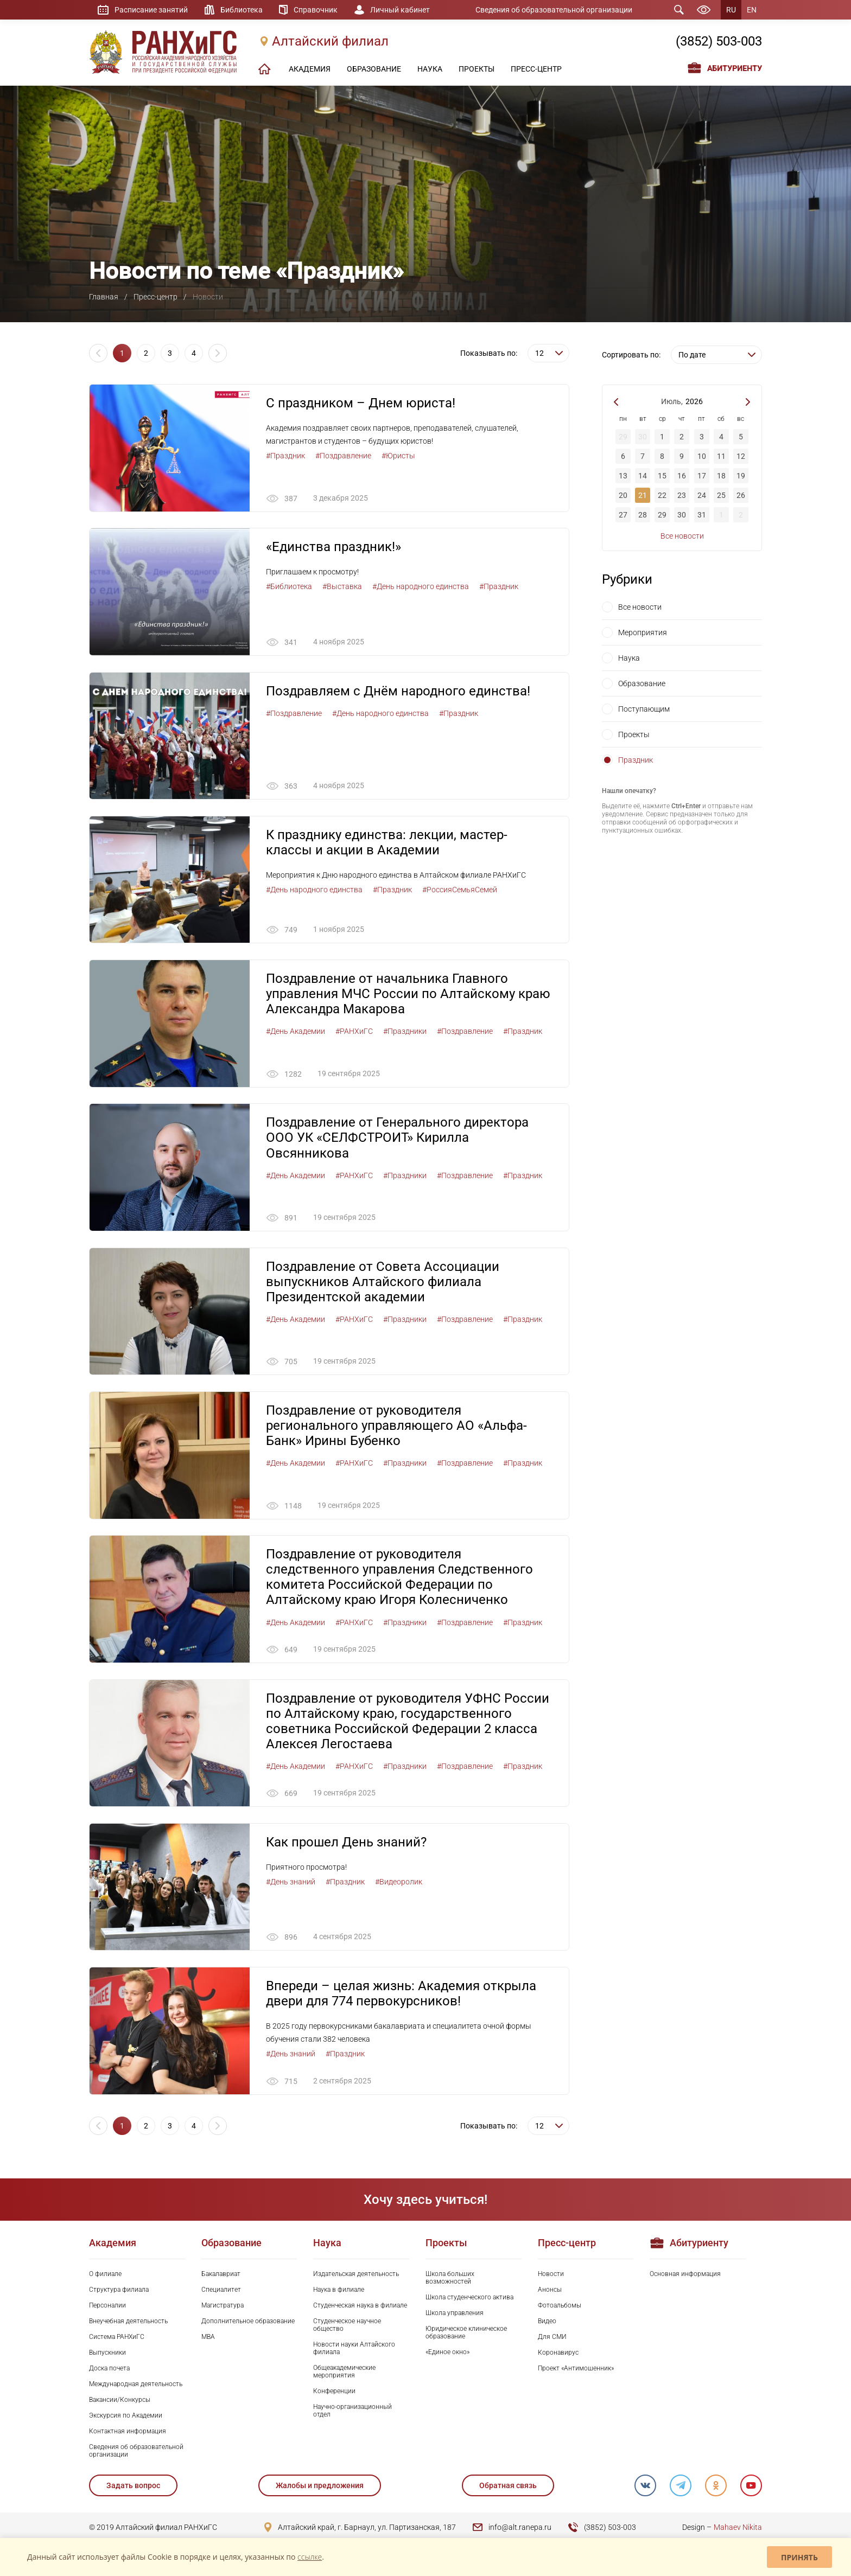  Describe the element at coordinates (455, 2314) in the screenshot. I see `Школа управления` at that location.